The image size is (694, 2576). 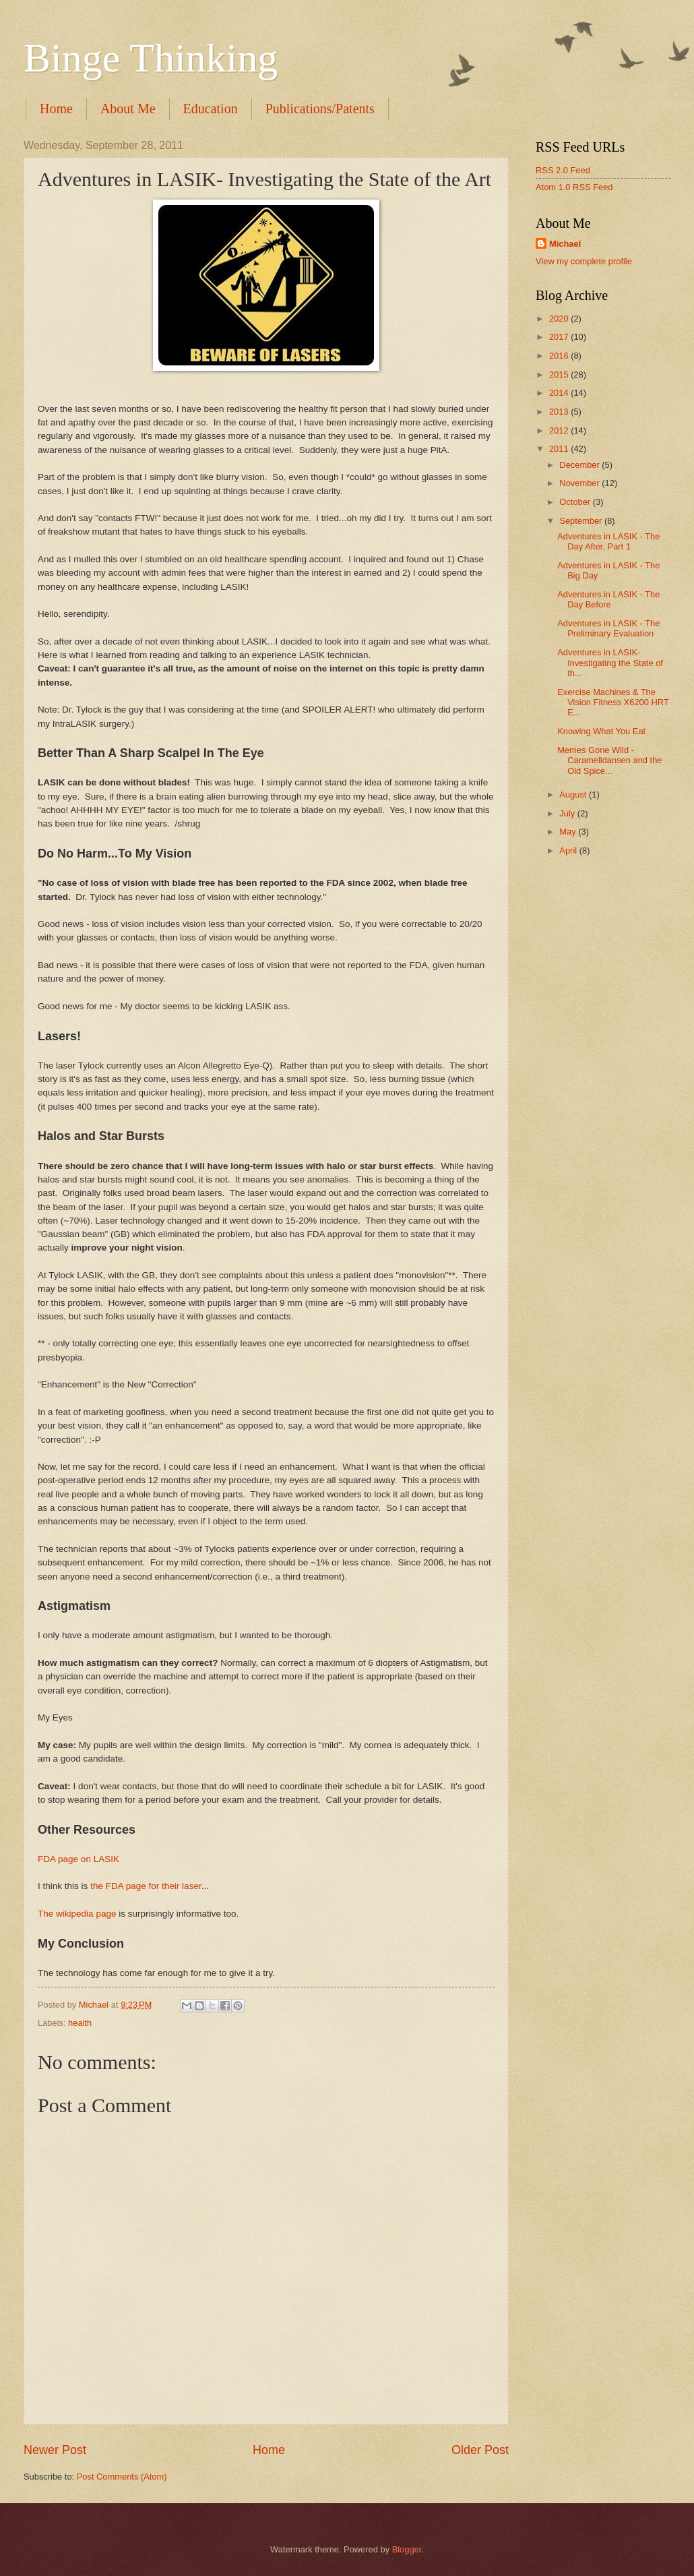 I want to click on Exercise Machines & The Vision Fitness X6200 HRT E..., so click(x=612, y=702).